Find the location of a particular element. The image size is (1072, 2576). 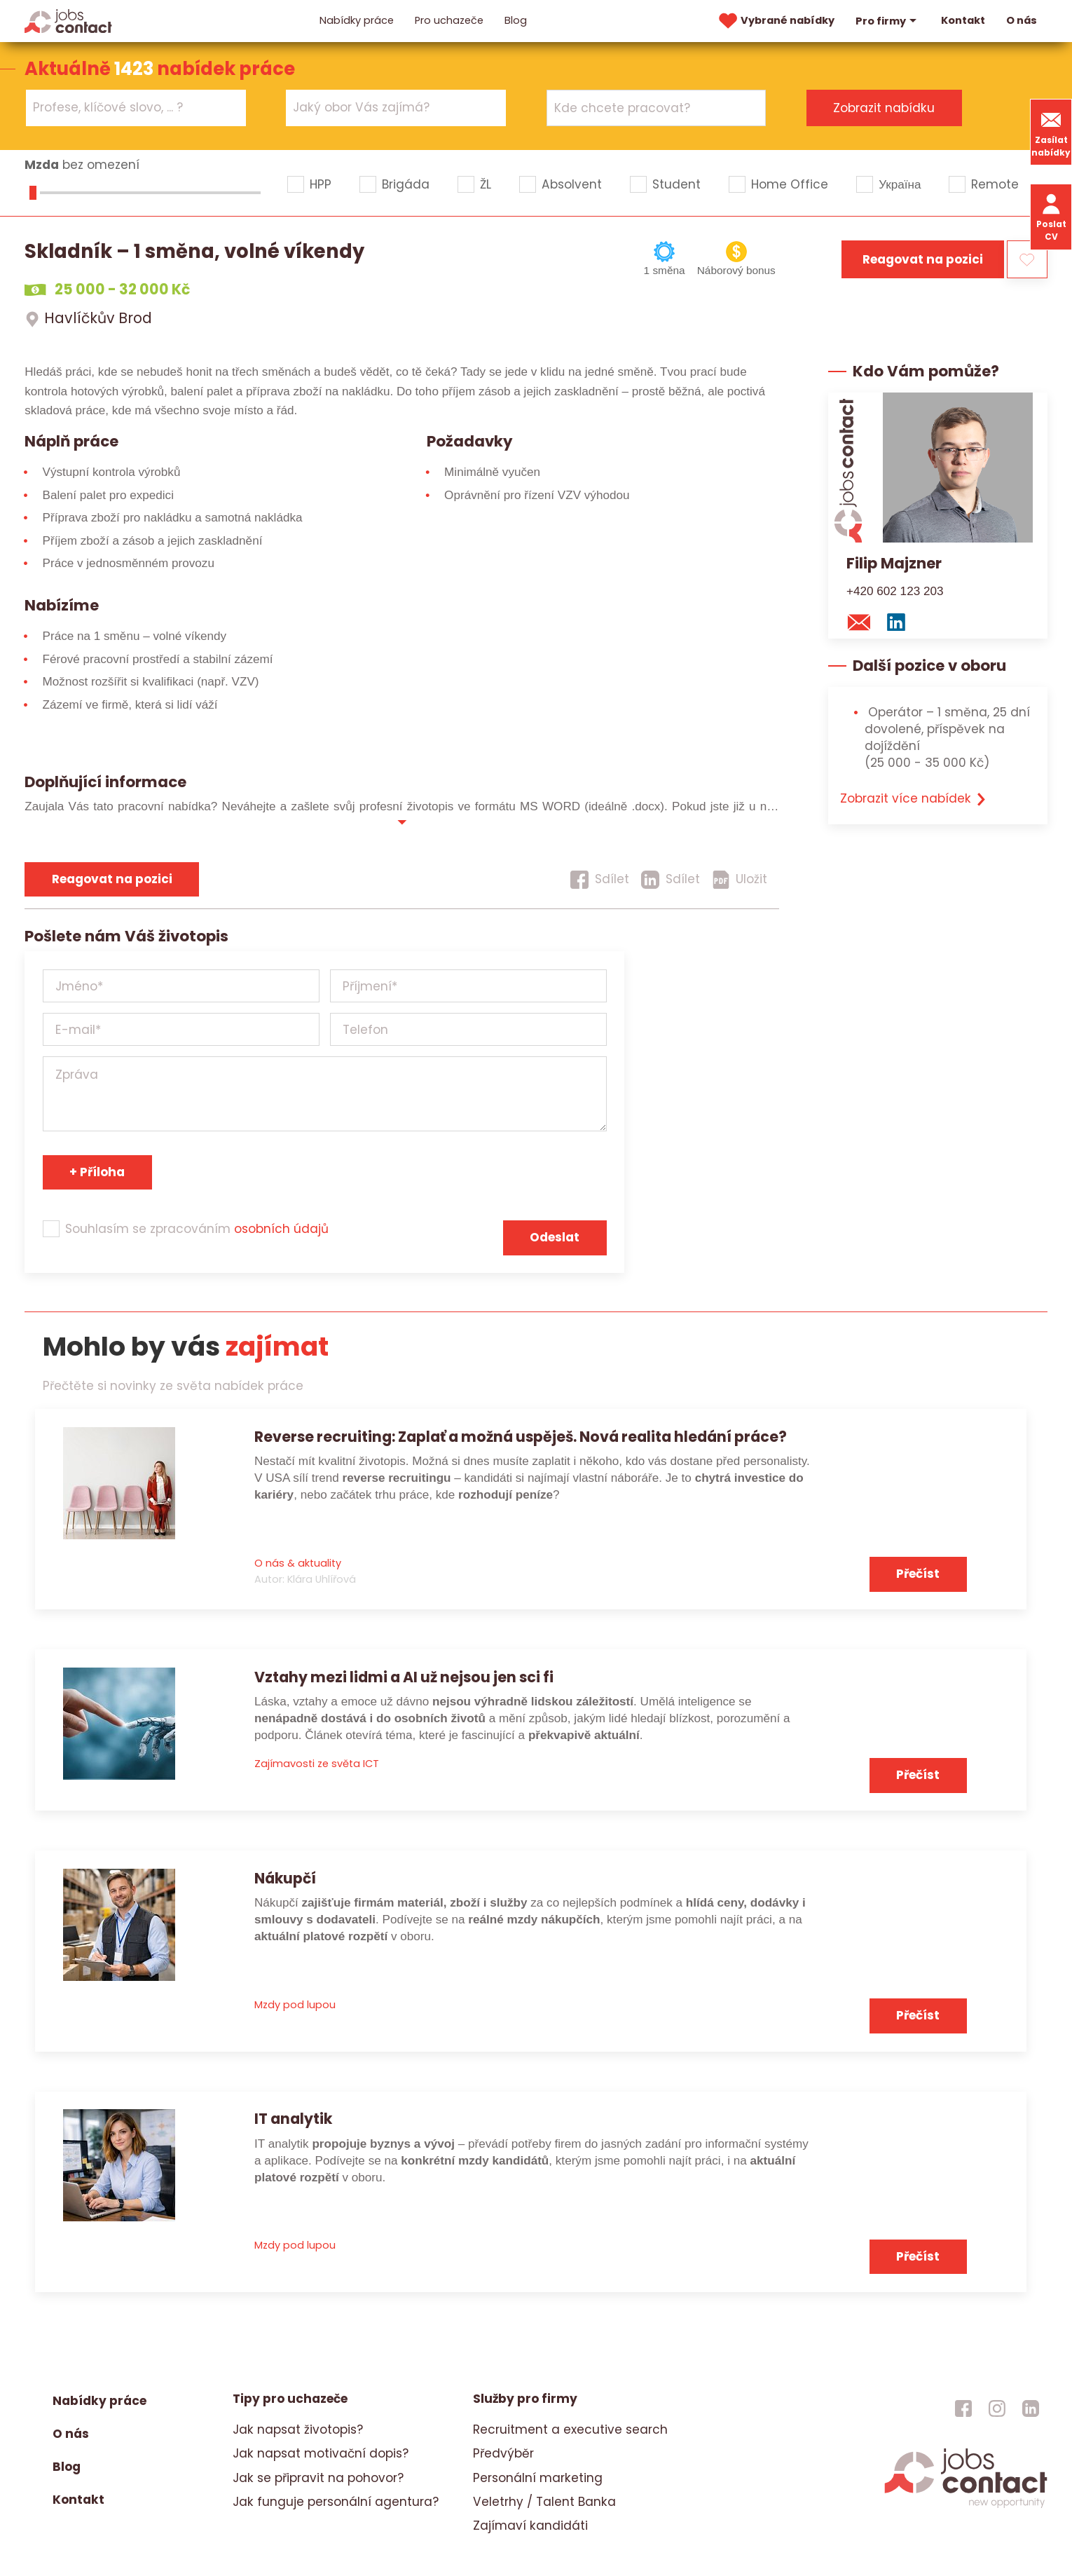

Personální marketing is located at coordinates (538, 2477).